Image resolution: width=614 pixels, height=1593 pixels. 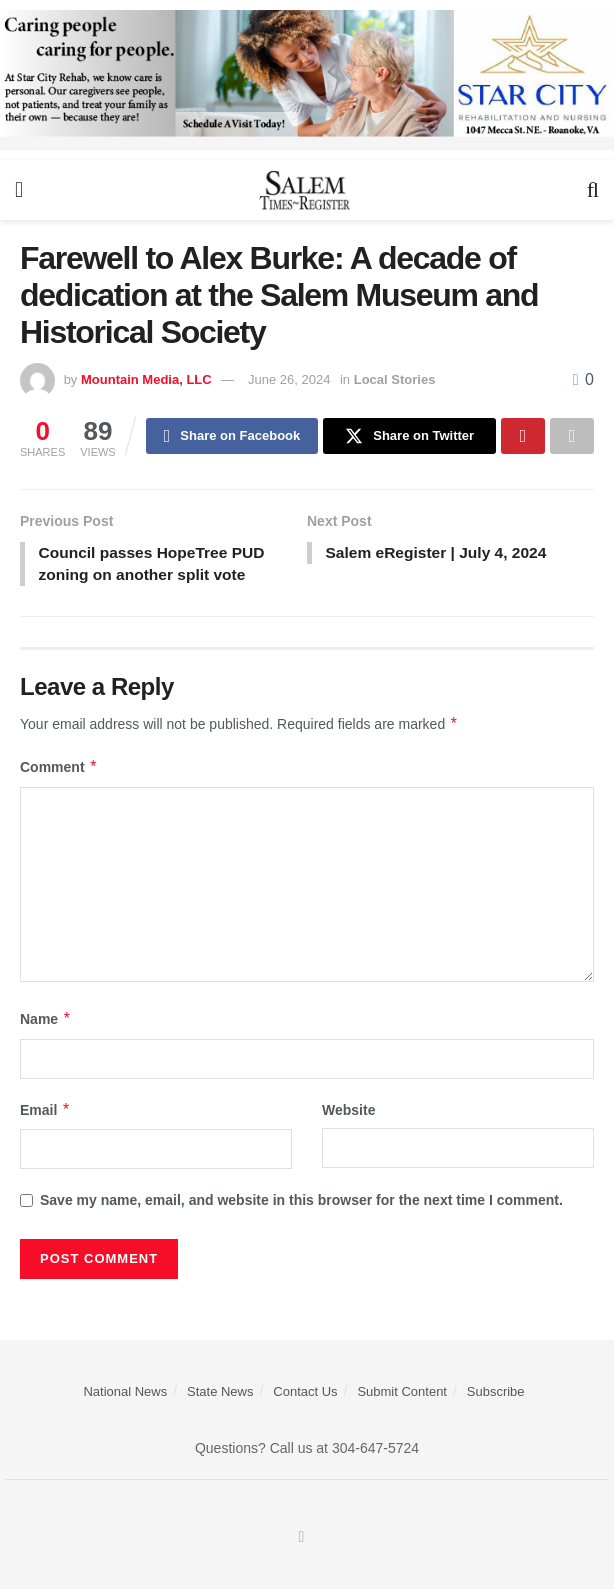 What do you see at coordinates (301, 1204) in the screenshot?
I see `Save my name, email, and website in this browser for the next time I comment.` at bounding box center [301, 1204].